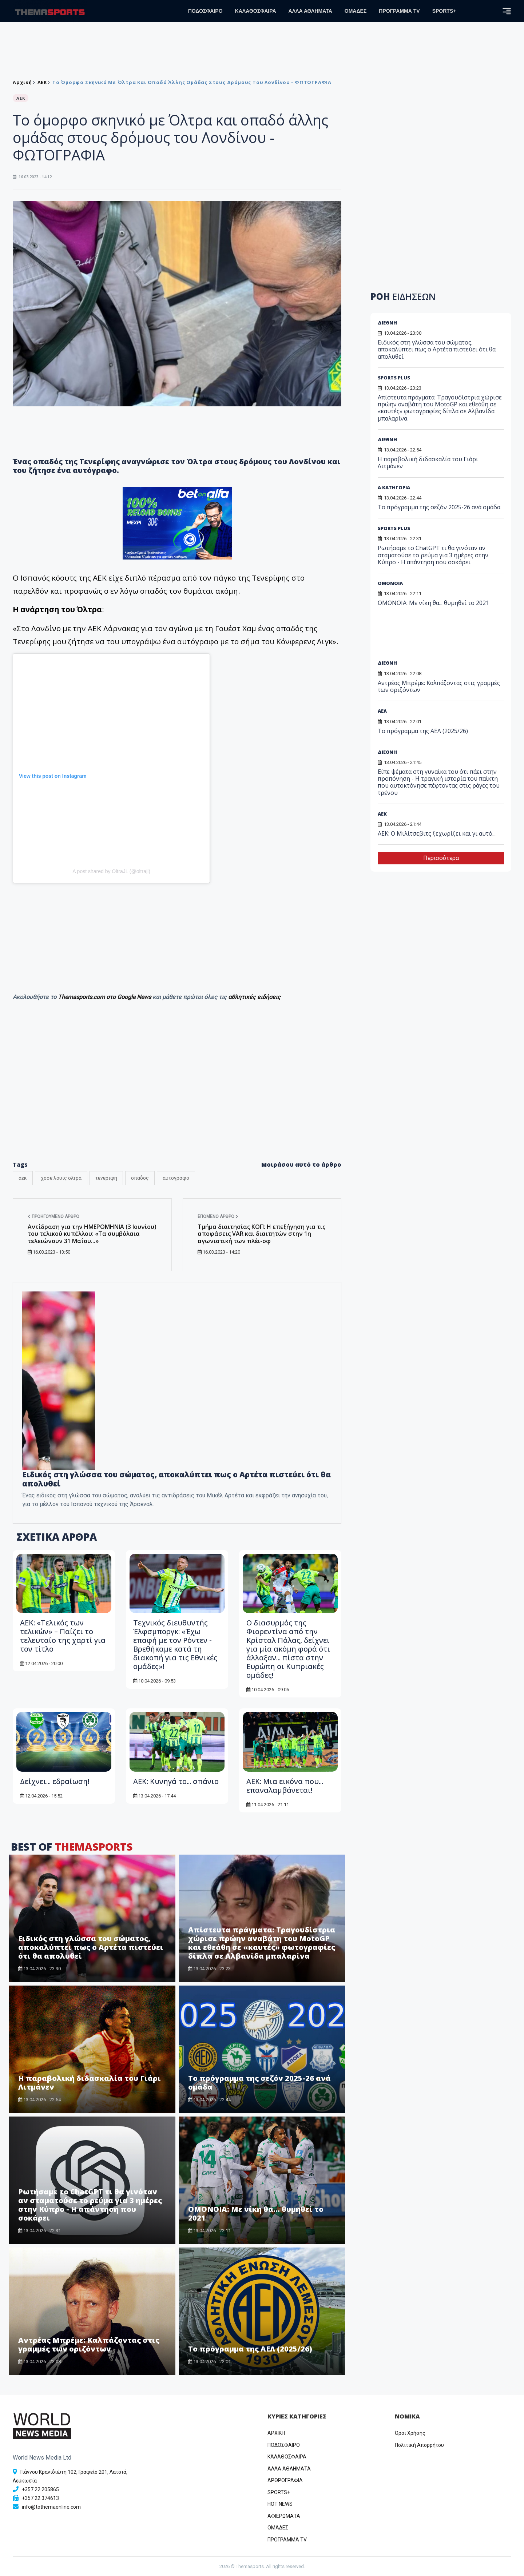  Describe the element at coordinates (176, 1479) in the screenshot. I see `Ειδικός στη γλώσσα του σώματος, αποκαλύπτει πως ο Αρτέτα πιστεύει ότι θα απολυθεί` at that location.